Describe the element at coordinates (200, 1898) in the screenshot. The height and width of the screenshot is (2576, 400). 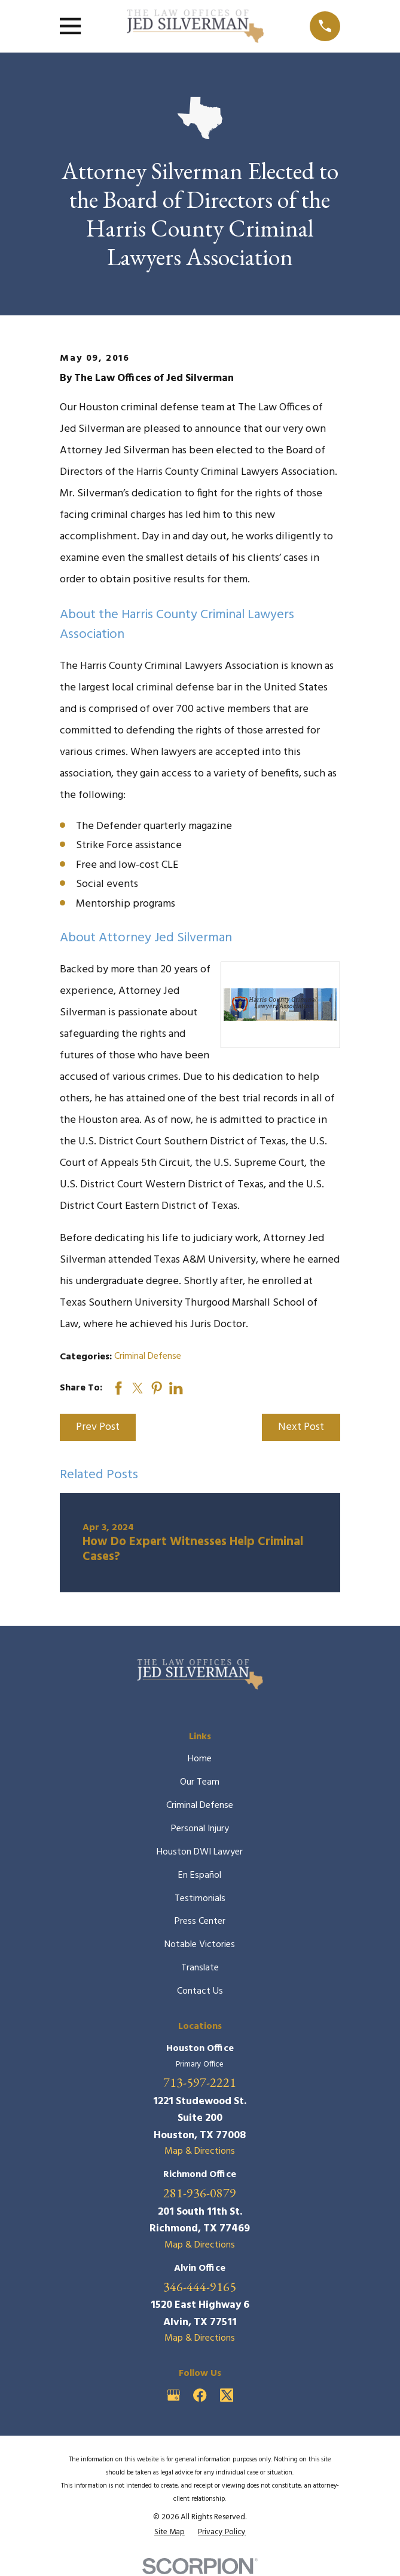
I see `Testimonials` at that location.